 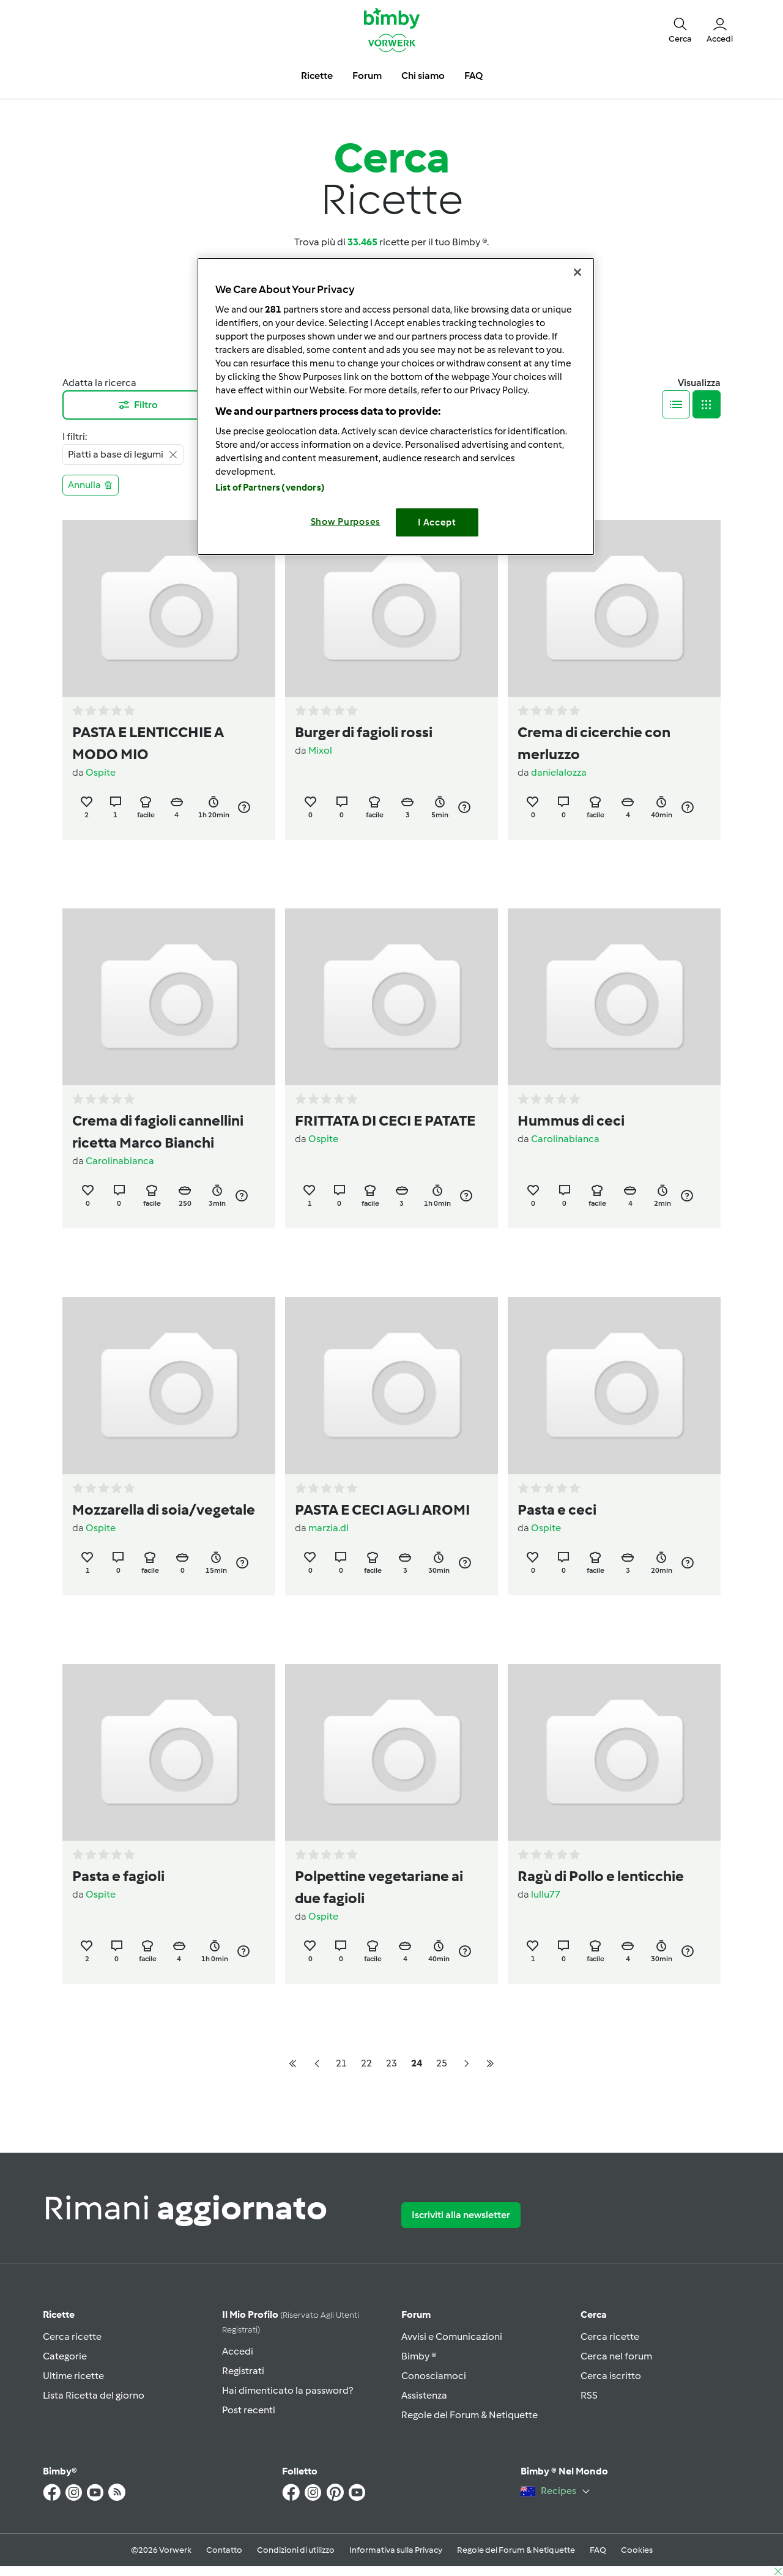 What do you see at coordinates (270, 487) in the screenshot?
I see `List of Partners (vendors)` at bounding box center [270, 487].